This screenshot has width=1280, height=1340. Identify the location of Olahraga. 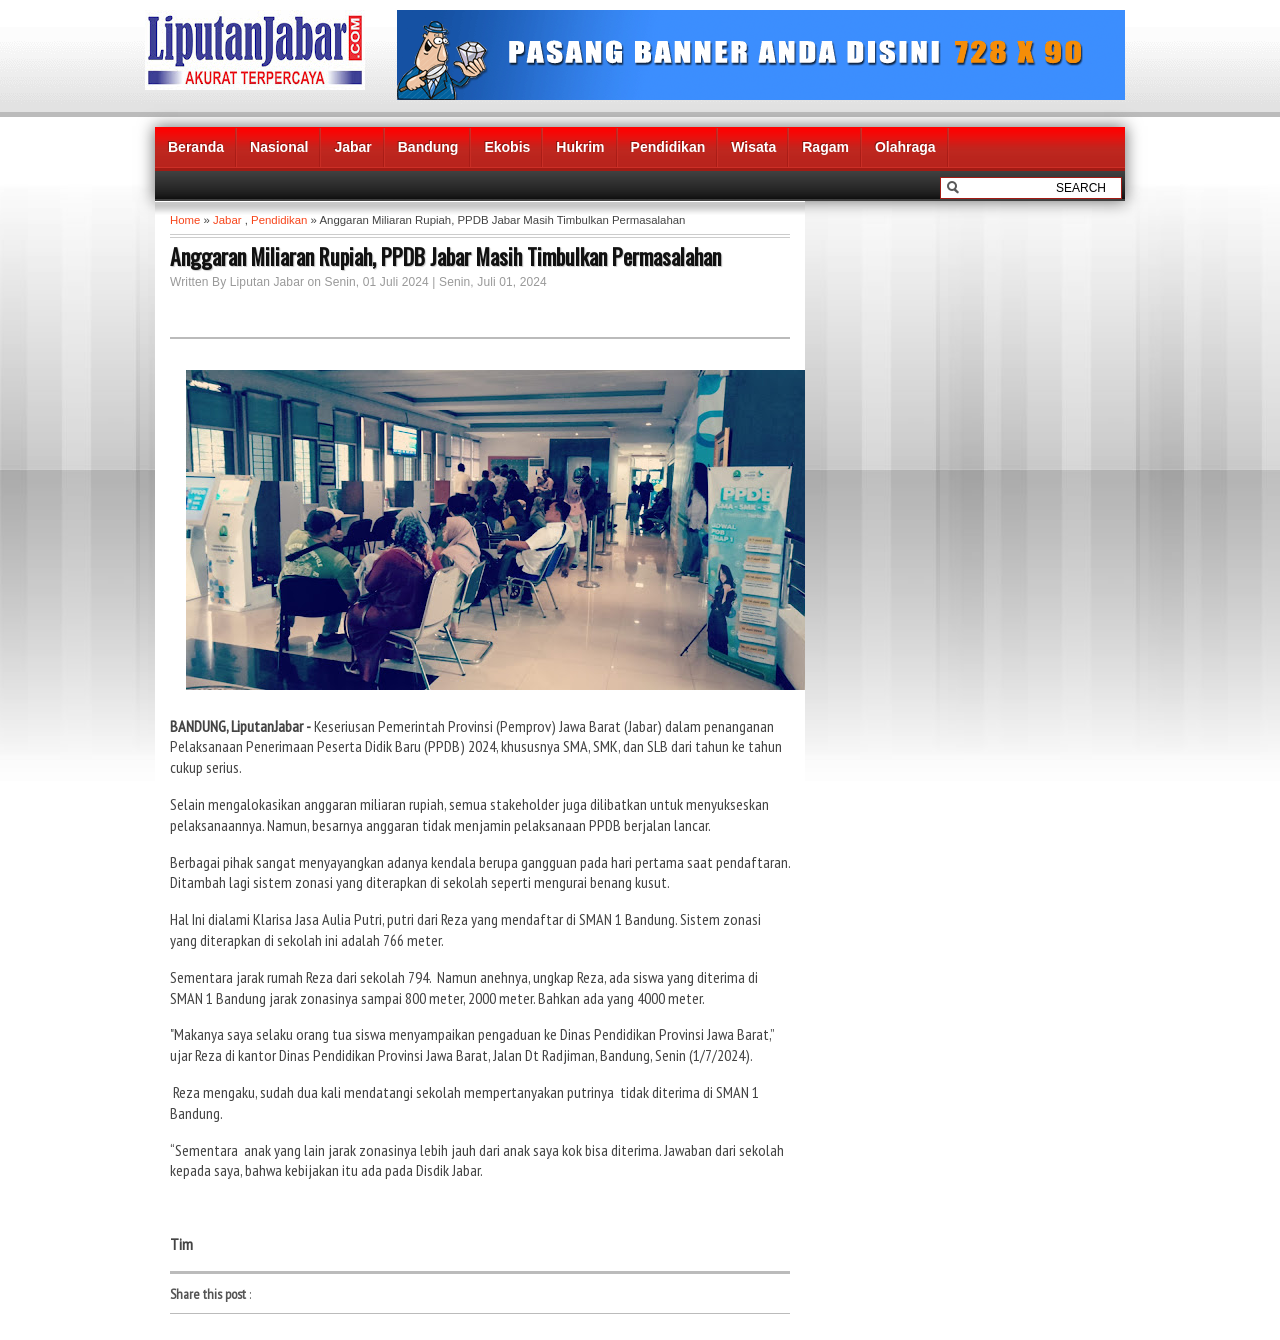
(905, 147).